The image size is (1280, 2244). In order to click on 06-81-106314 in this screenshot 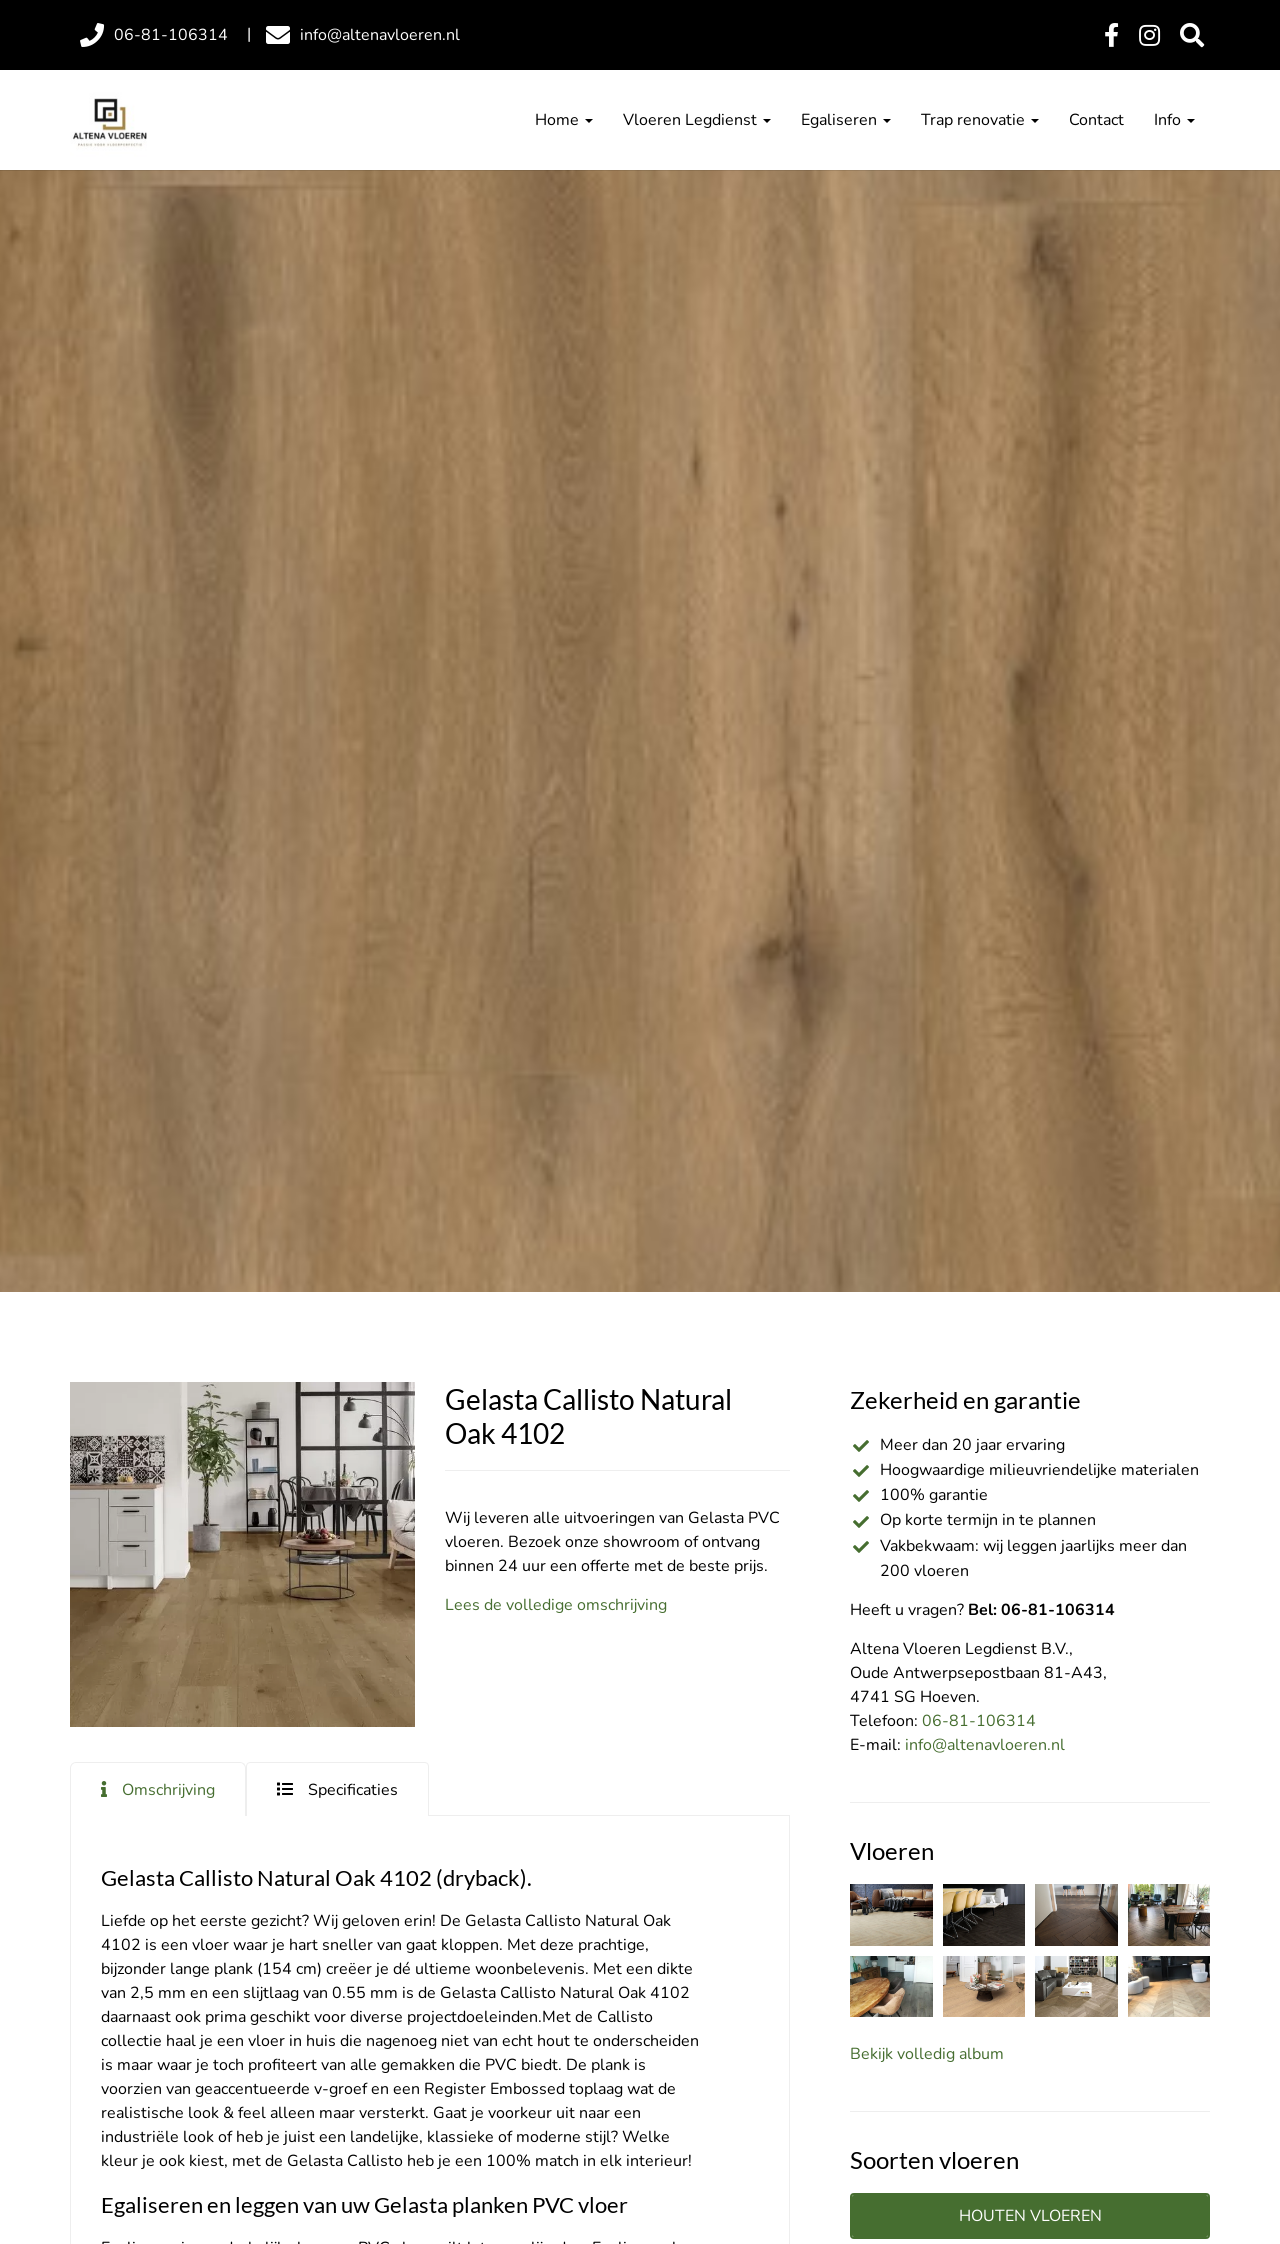, I will do `click(979, 1721)`.